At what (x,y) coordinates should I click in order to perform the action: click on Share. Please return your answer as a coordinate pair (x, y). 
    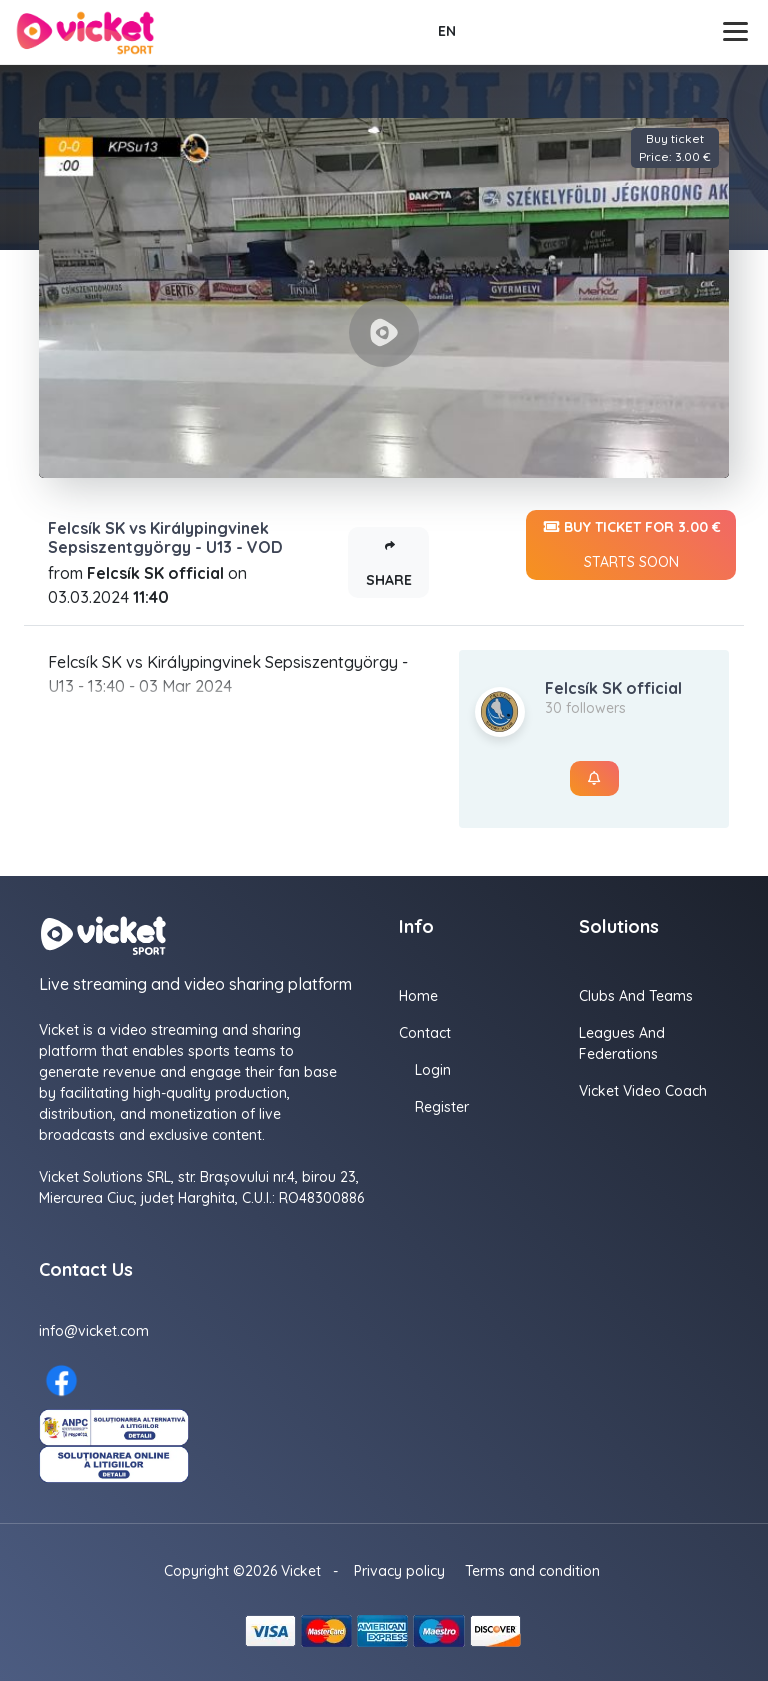
    Looking at the image, I should click on (389, 558).